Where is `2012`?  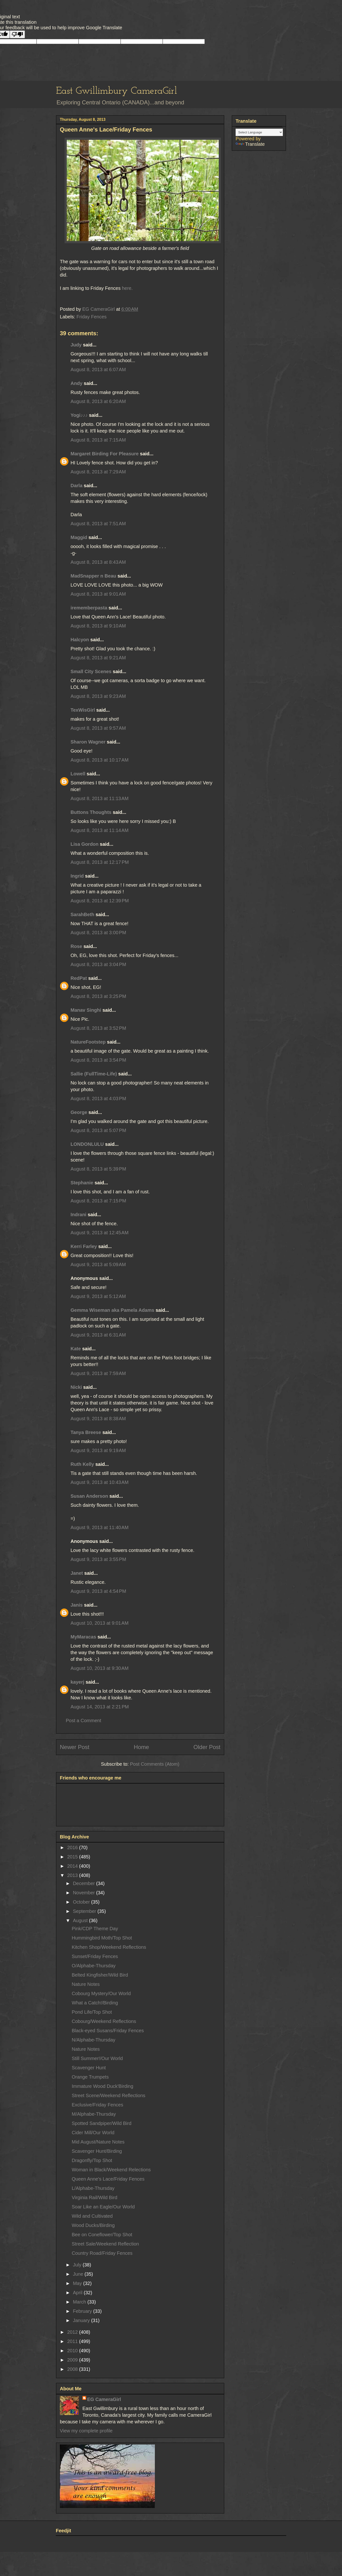
2012 is located at coordinates (73, 2332).